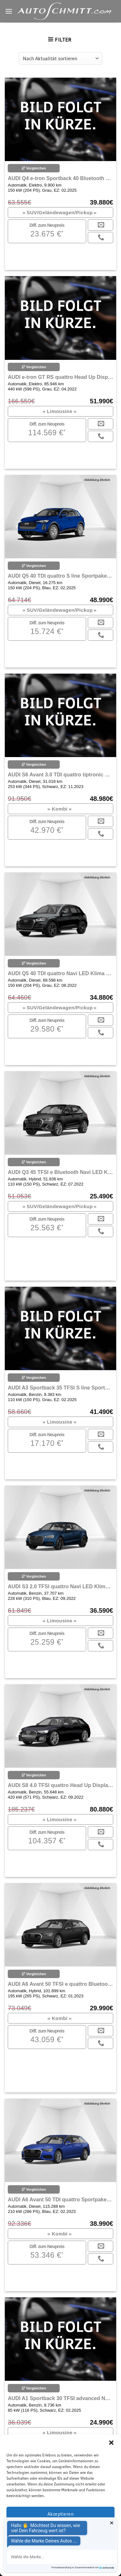 The height and width of the screenshot is (2576, 121). Describe the element at coordinates (60, 178) in the screenshot. I see `AUDI Q4 e-tron Sportback 40 Bluetooth Navi LED Klima` at that location.